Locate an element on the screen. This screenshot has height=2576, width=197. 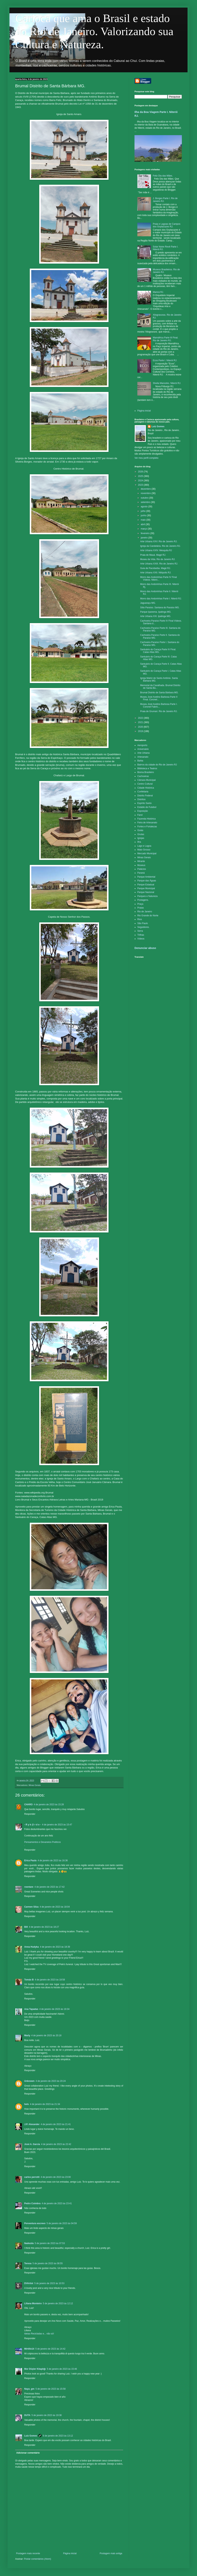
Parque das Águas is located at coordinates (146, 880).